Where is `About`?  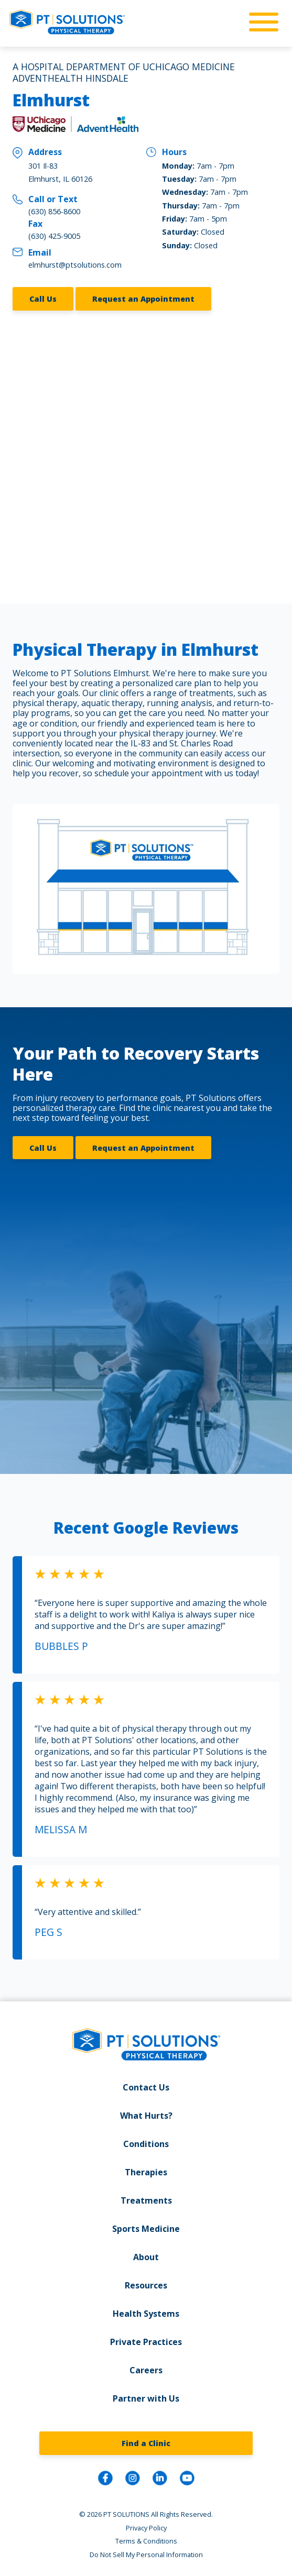 About is located at coordinates (146, 2255).